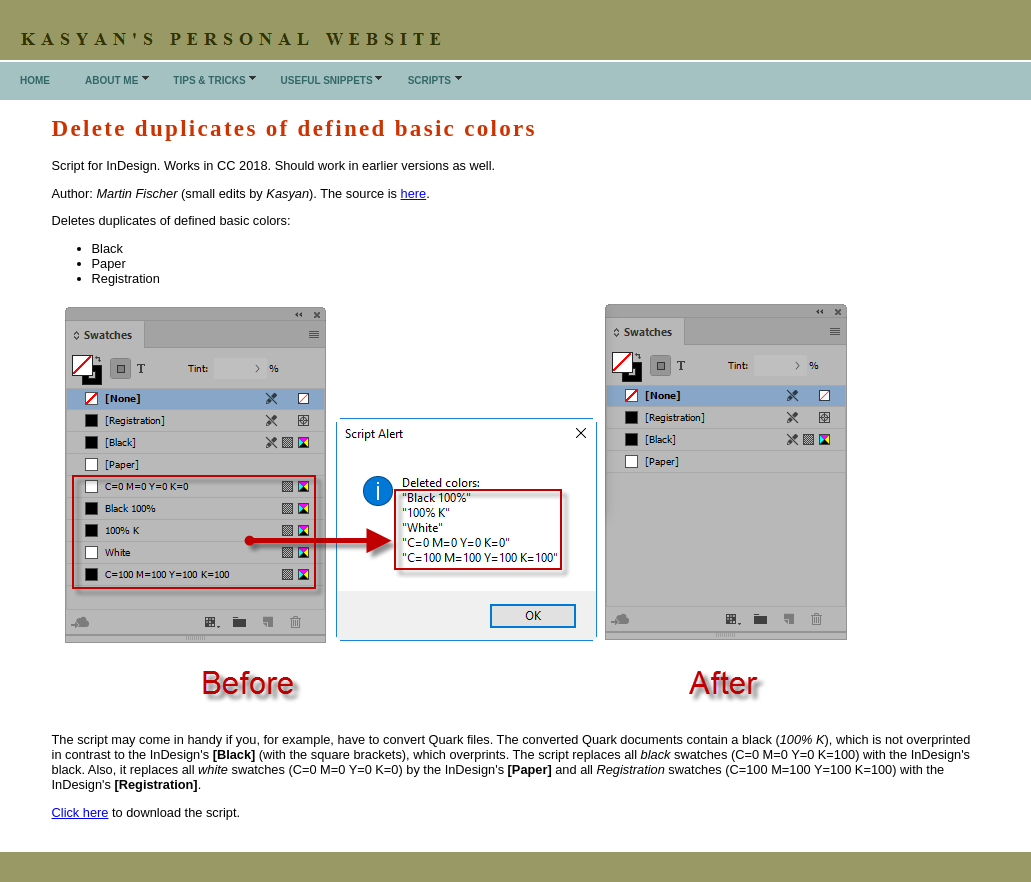 This screenshot has width=1031, height=882. What do you see at coordinates (209, 80) in the screenshot?
I see `Tips & Tricks` at bounding box center [209, 80].